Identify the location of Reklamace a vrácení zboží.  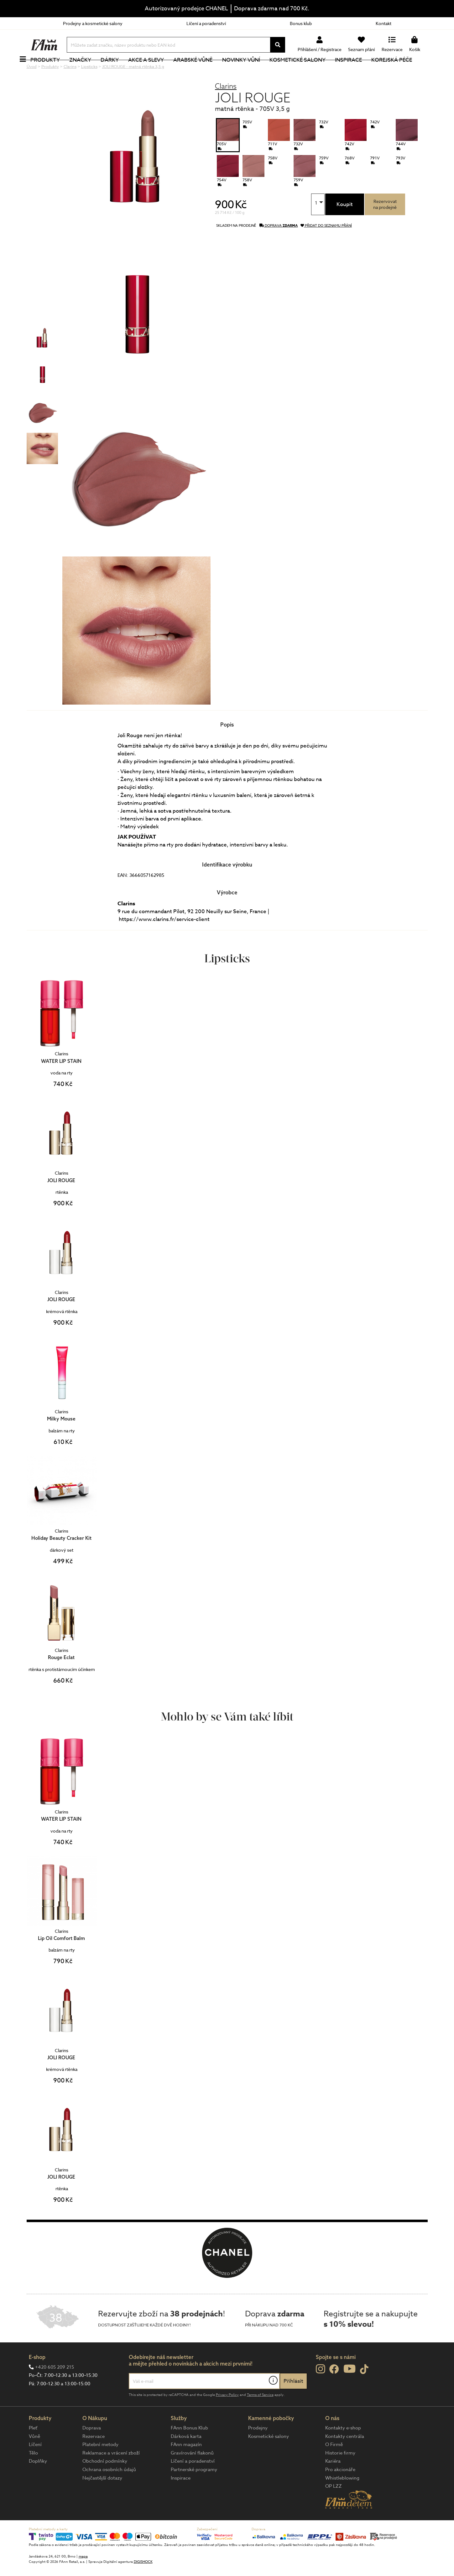
(111, 2473).